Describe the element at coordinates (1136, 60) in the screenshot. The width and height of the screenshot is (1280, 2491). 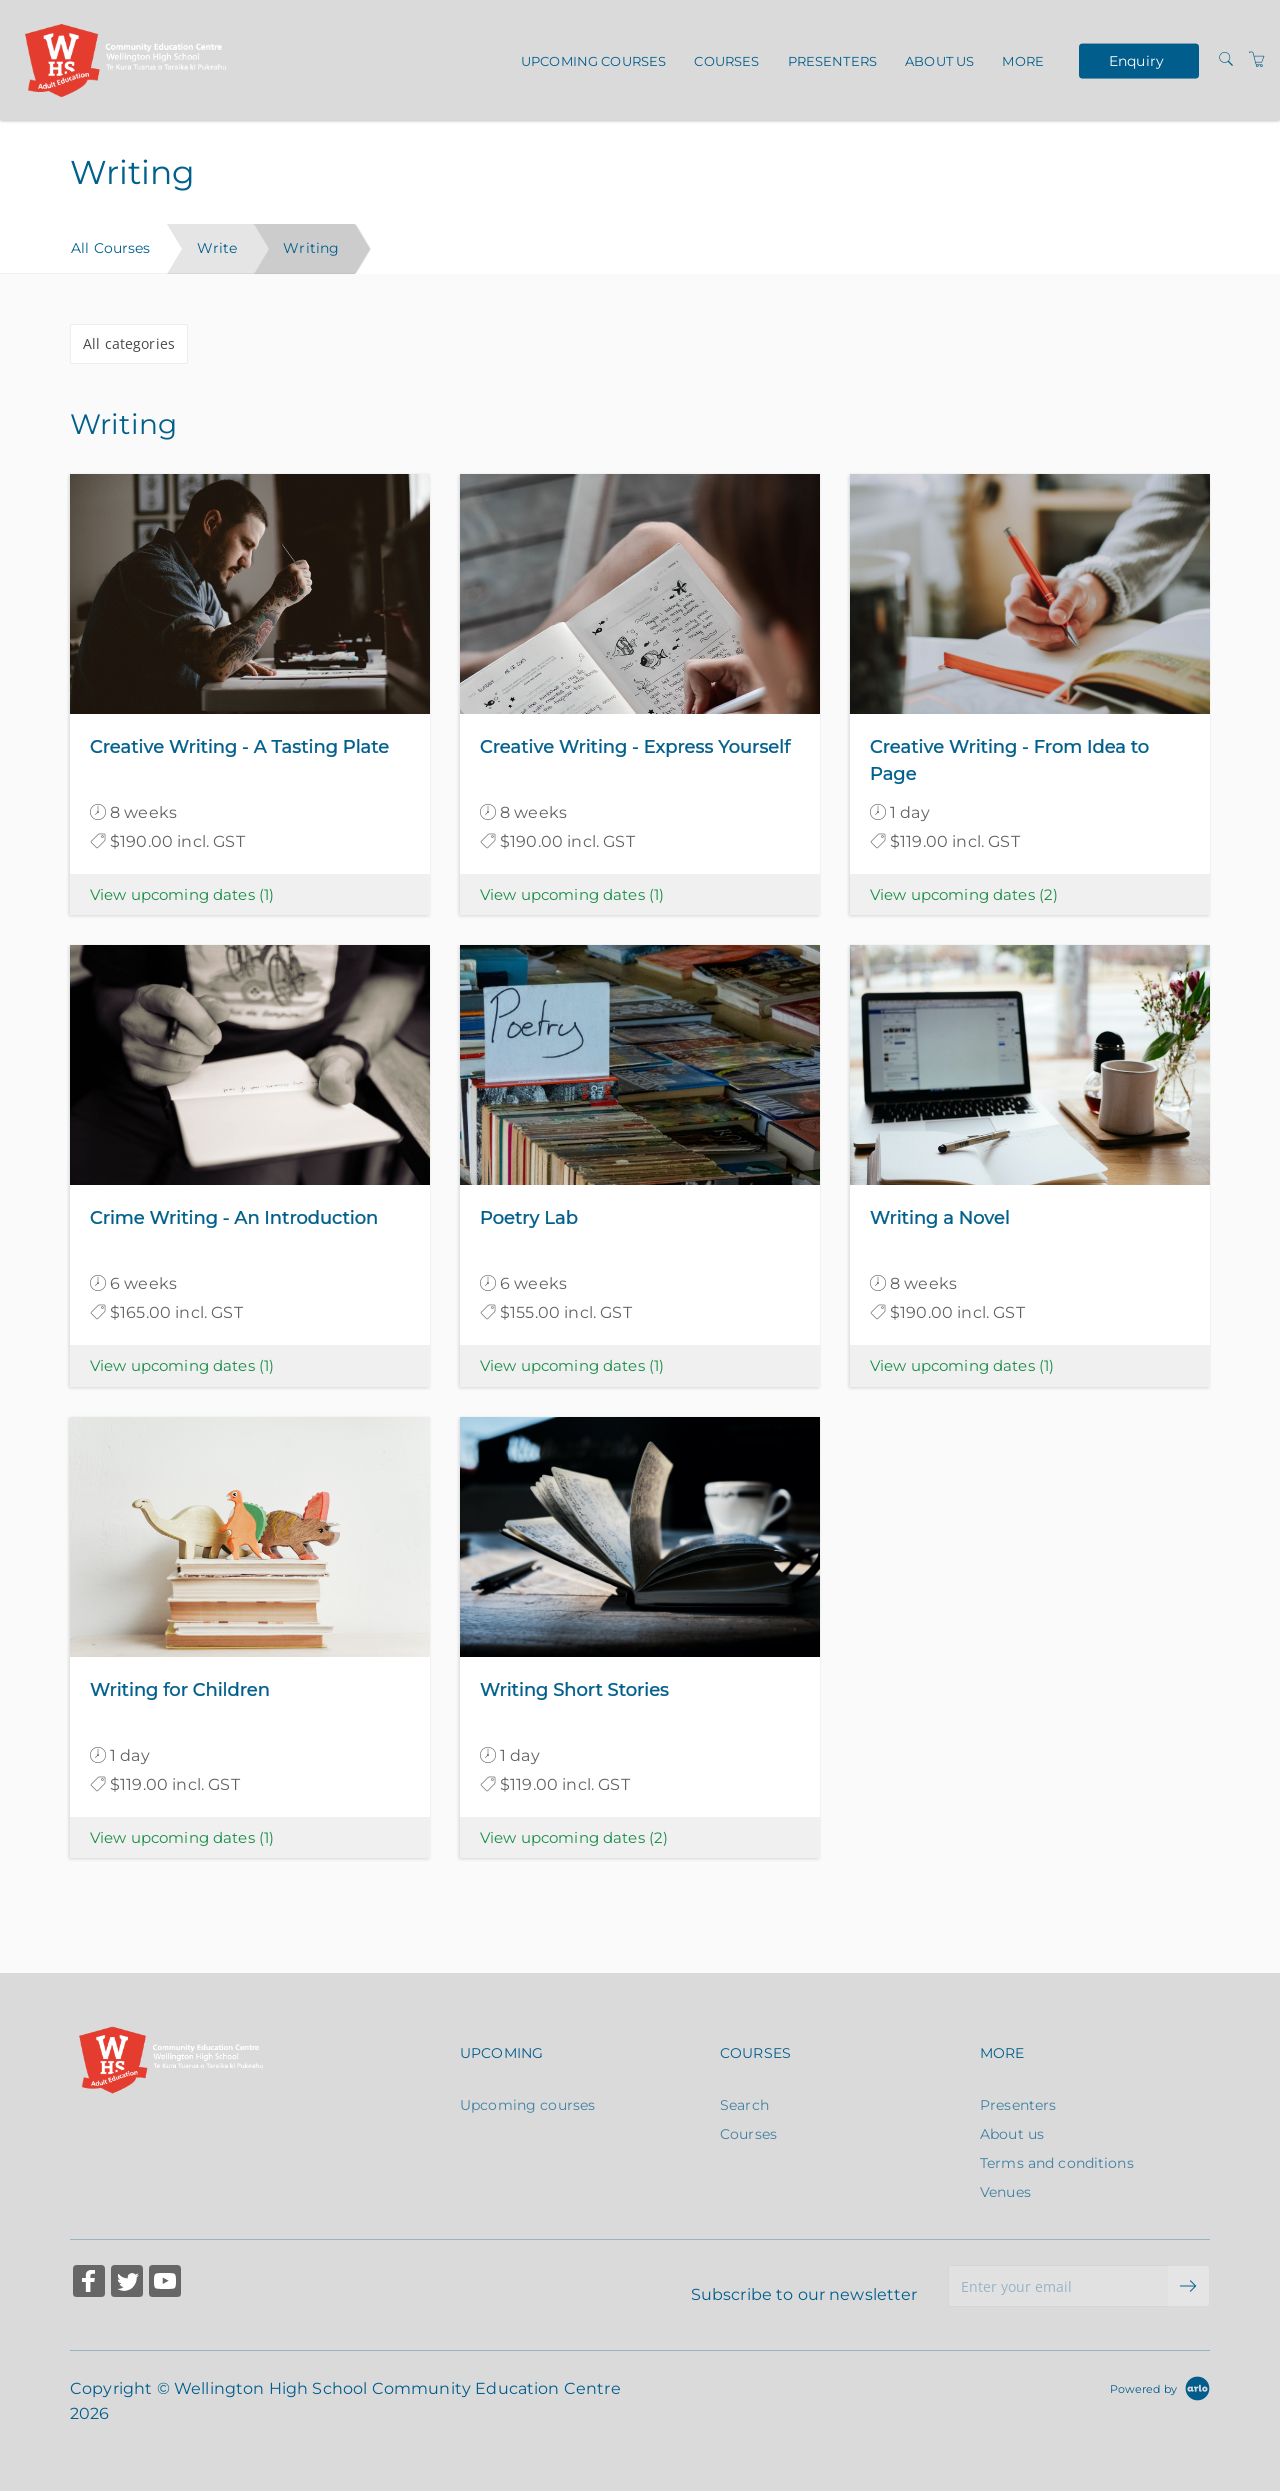
I see `Enquiry` at that location.